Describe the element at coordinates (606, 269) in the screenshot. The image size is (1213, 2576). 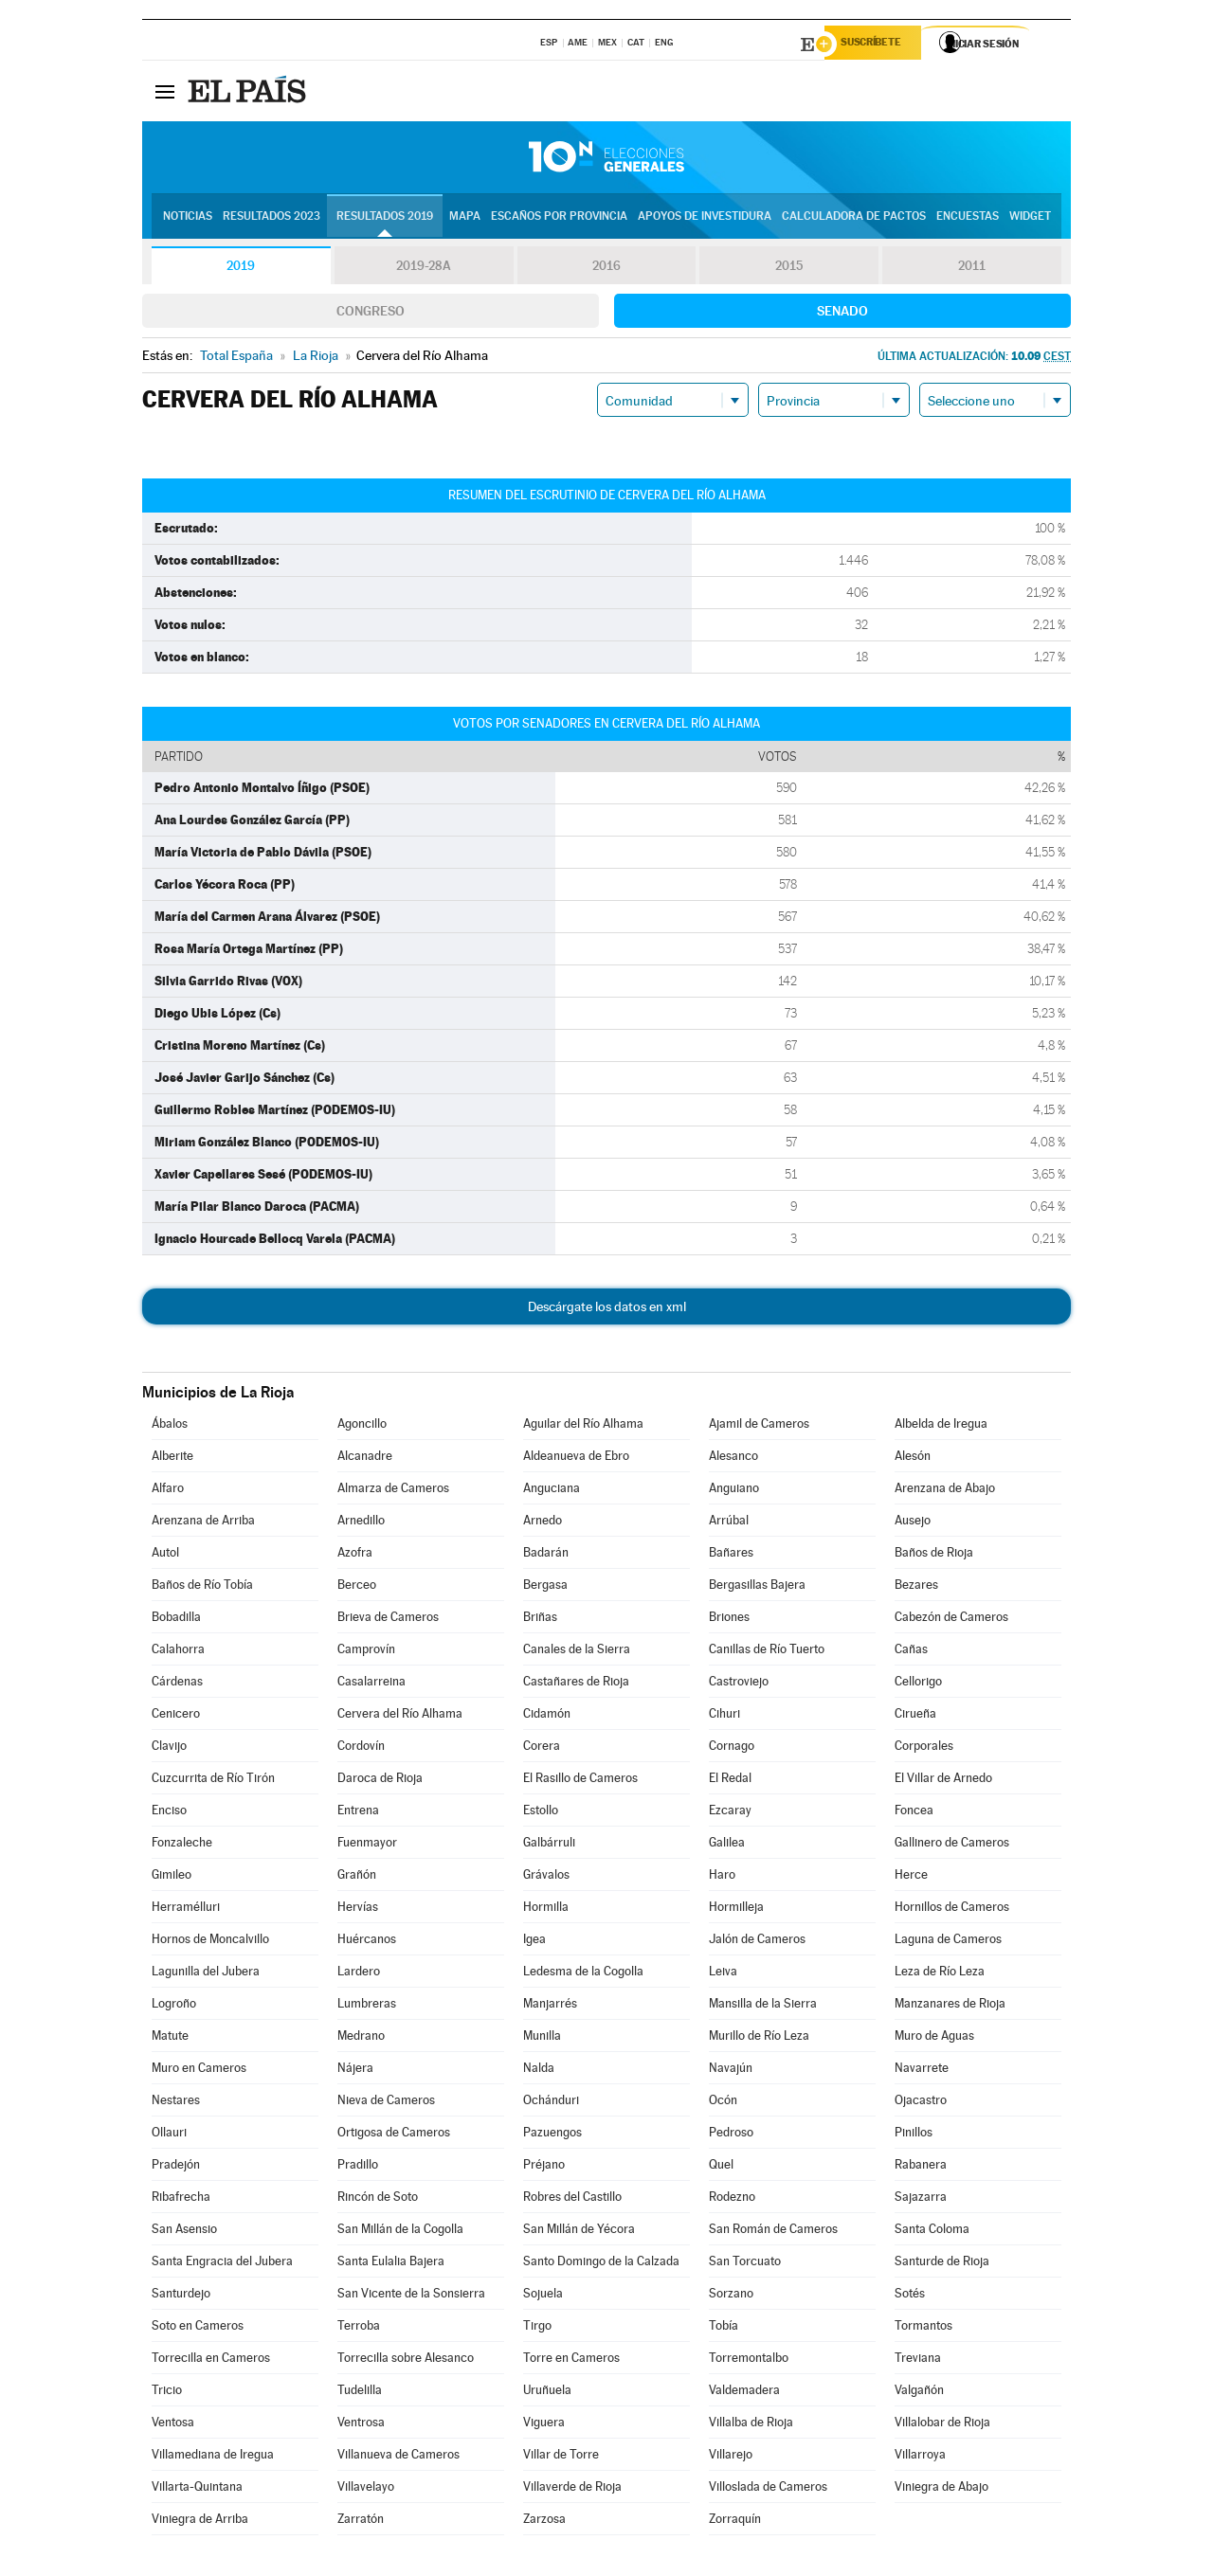
I see `2016` at that location.